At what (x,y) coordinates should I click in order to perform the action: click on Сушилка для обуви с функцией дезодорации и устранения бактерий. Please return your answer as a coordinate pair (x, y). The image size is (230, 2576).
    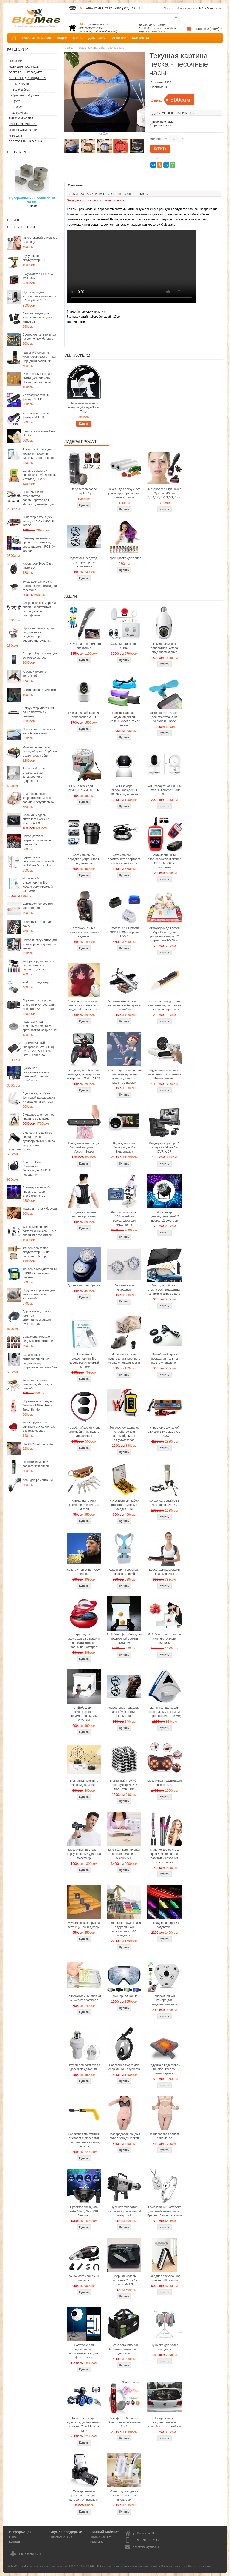
    Looking at the image, I should click on (39, 1097).